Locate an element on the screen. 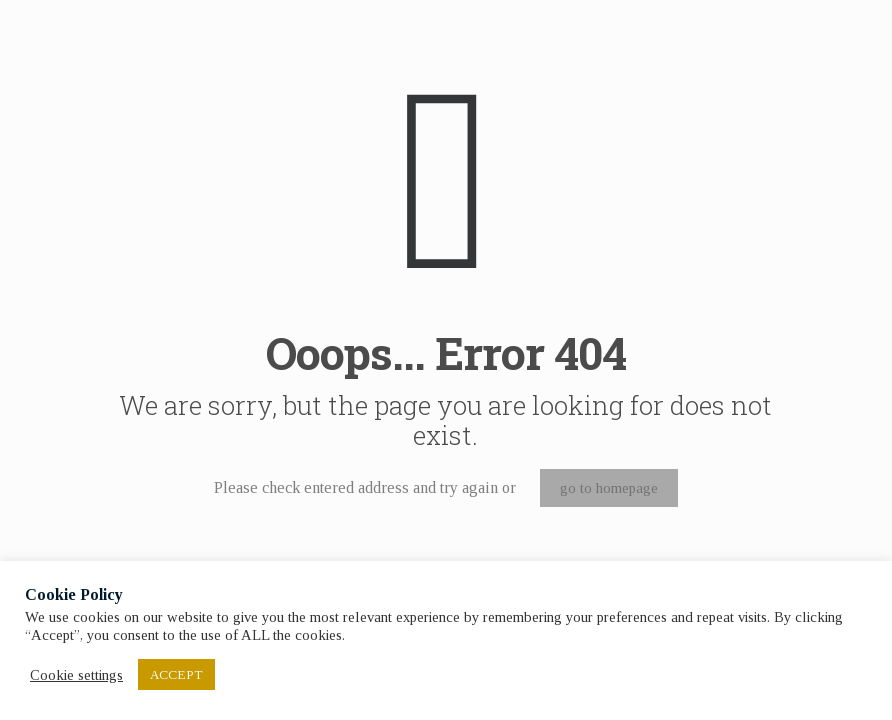 The height and width of the screenshot is (720, 892). go to homepage is located at coordinates (609, 488).